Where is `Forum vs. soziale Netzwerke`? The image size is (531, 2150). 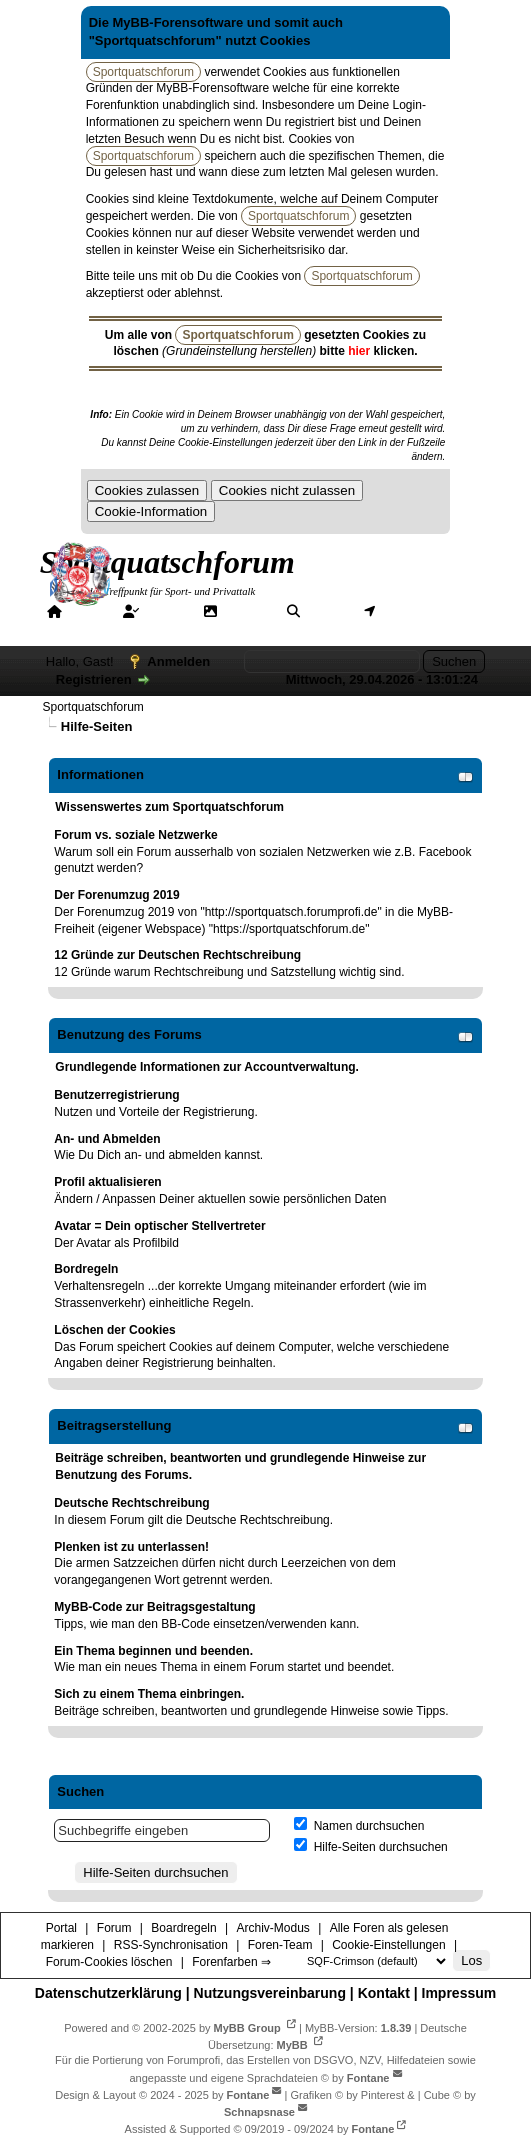
Forum vs. soziale Netzwerke is located at coordinates (135, 835).